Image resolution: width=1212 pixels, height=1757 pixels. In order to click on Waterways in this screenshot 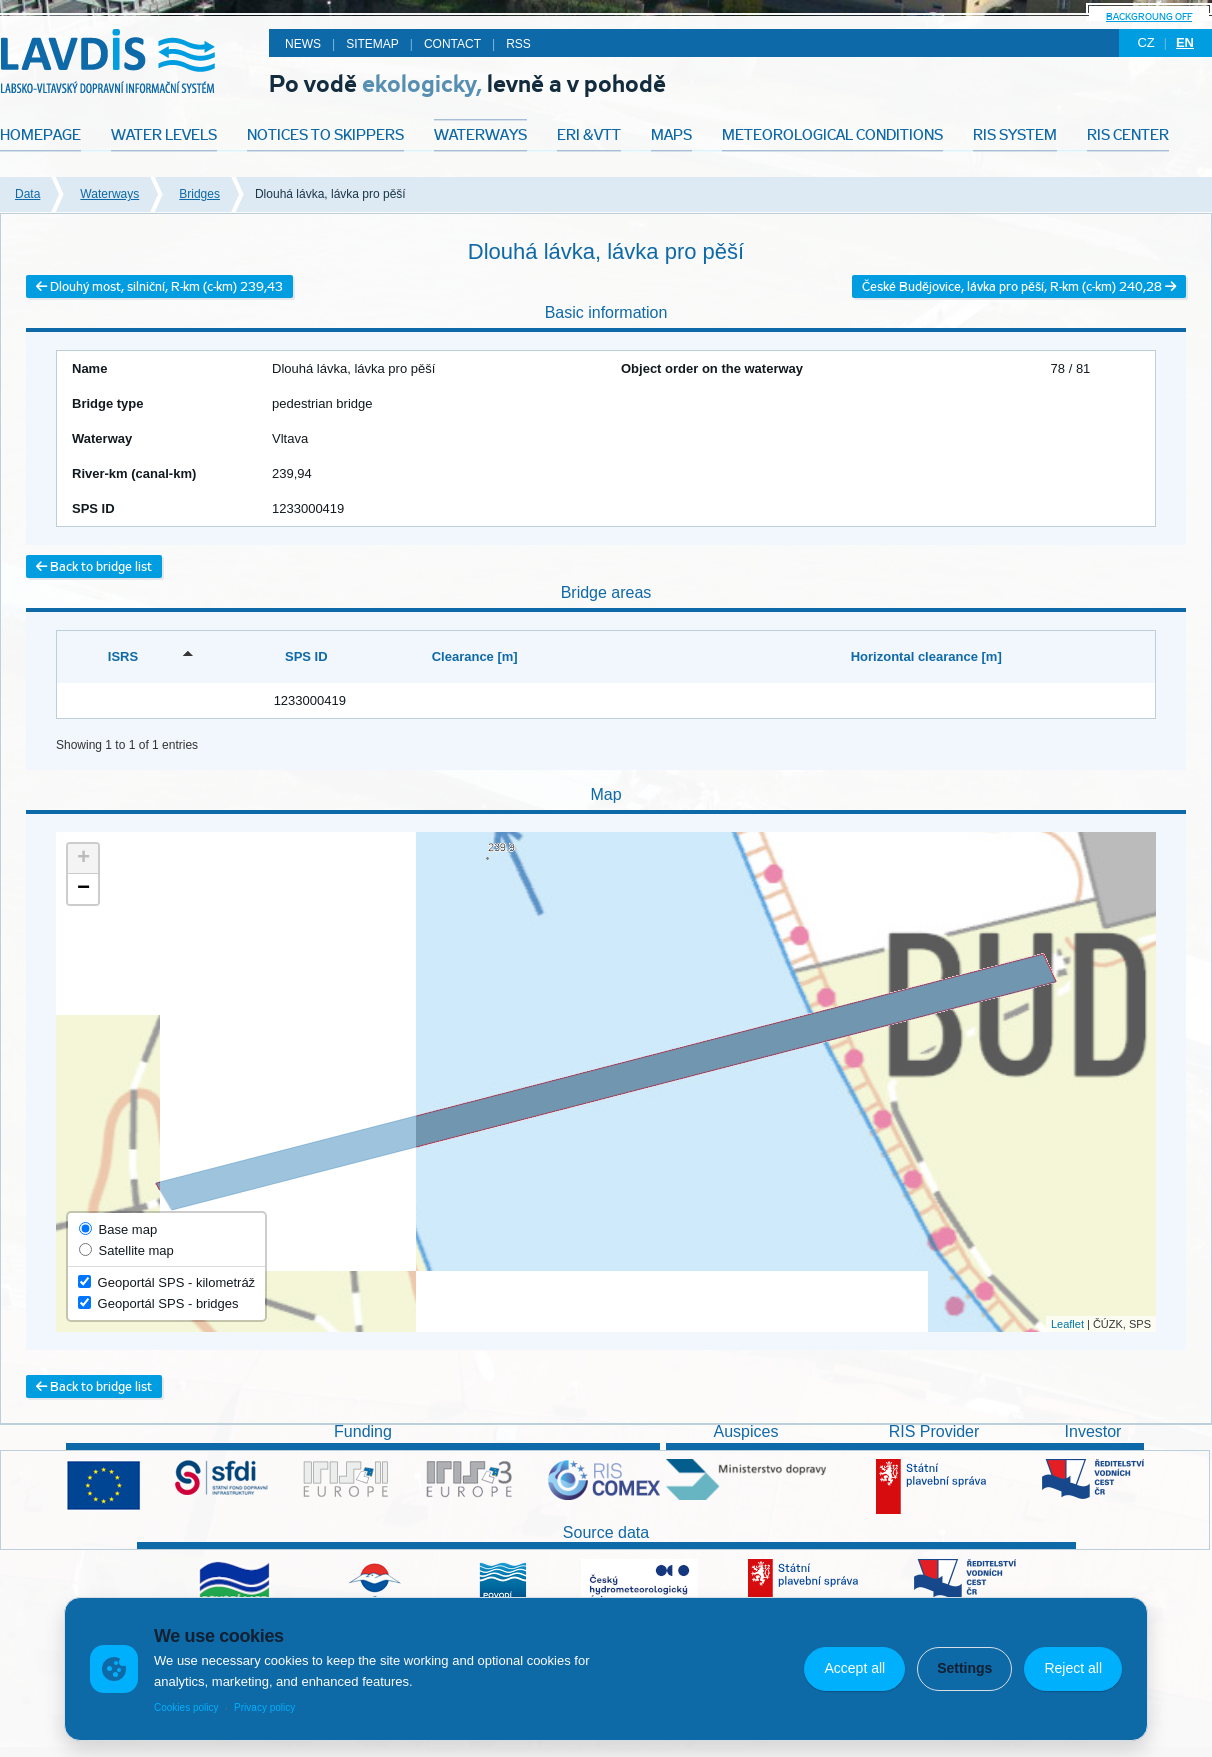, I will do `click(109, 194)`.